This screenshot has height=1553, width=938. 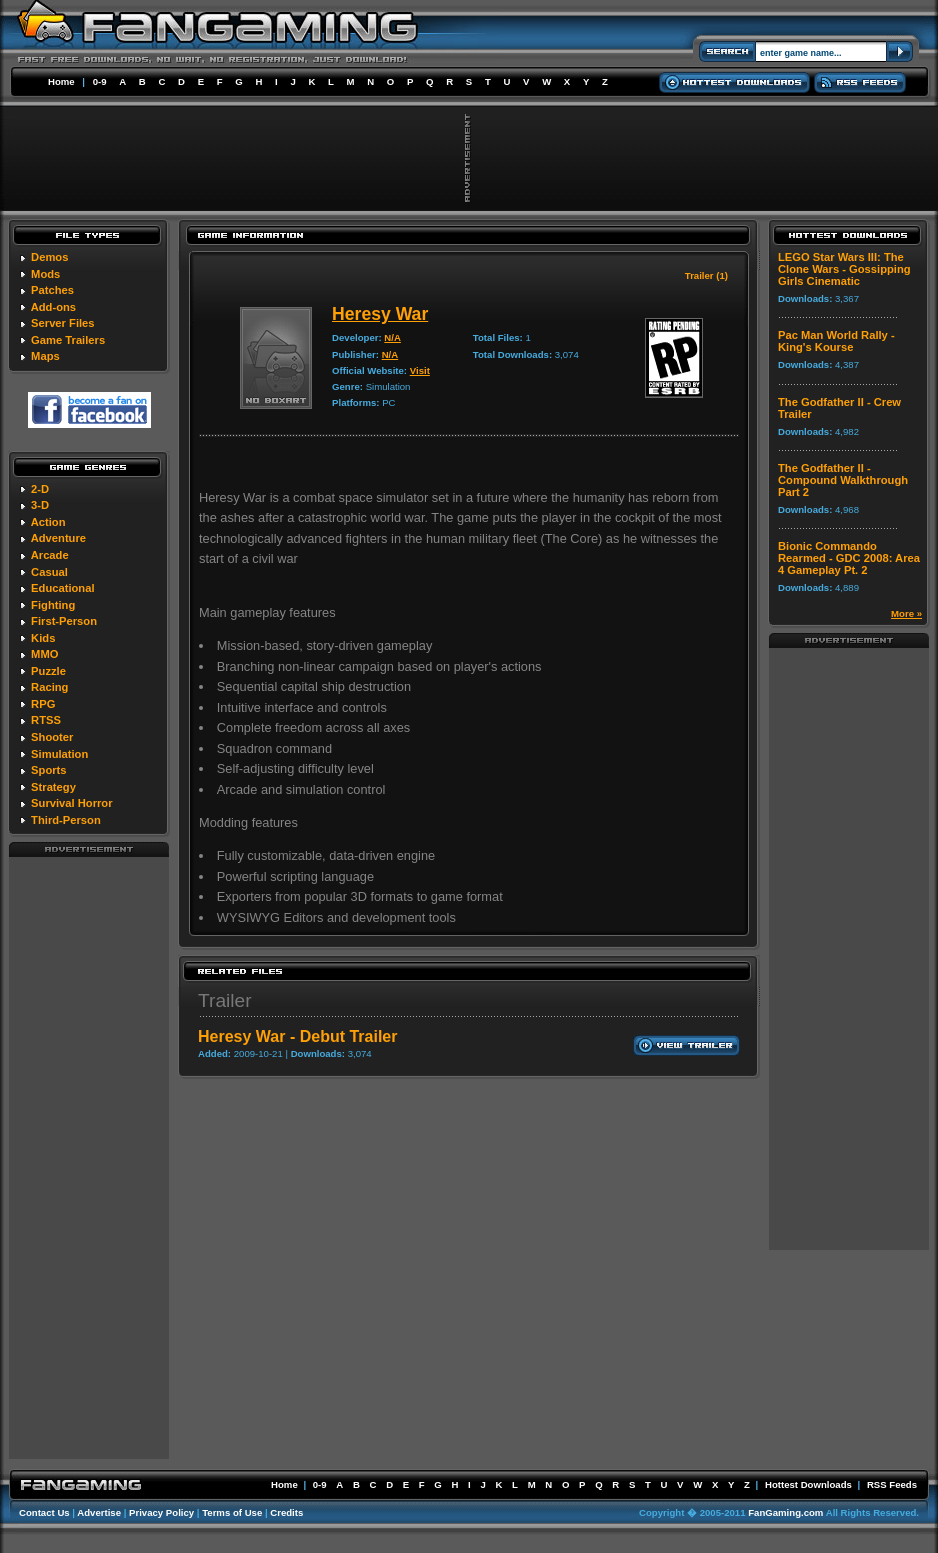 I want to click on RTSS, so click(x=46, y=720).